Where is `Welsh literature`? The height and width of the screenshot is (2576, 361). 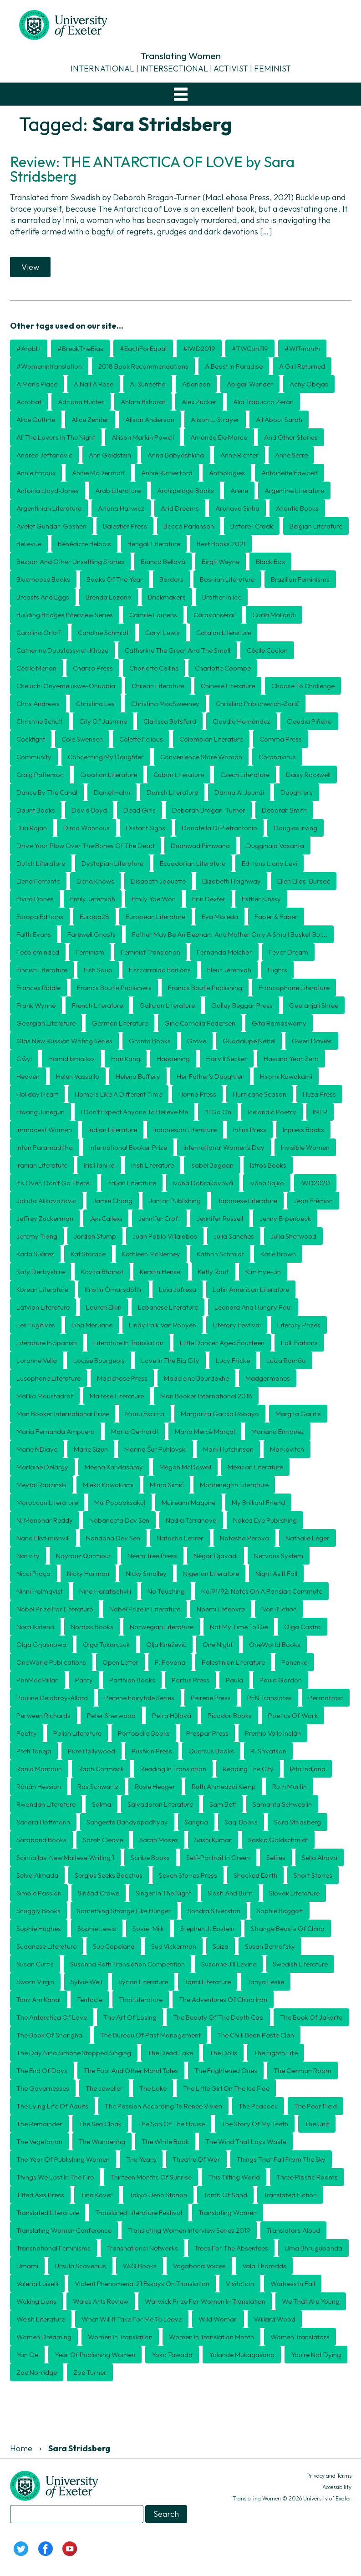 Welsh literature is located at coordinates (40, 2319).